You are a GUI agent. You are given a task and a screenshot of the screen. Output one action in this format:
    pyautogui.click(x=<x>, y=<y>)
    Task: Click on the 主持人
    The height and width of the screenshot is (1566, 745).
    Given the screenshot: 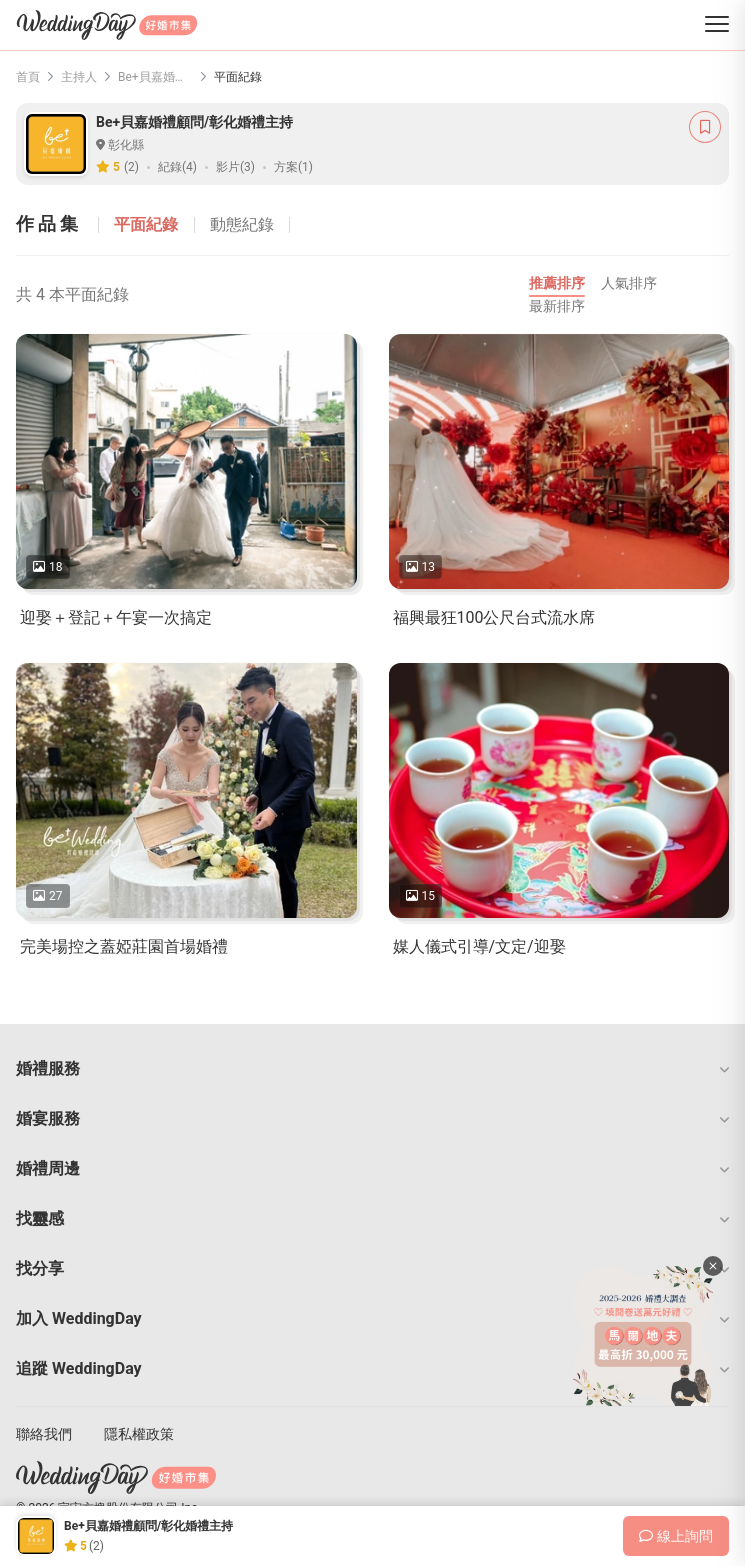 What is the action you would take?
    pyautogui.click(x=79, y=77)
    